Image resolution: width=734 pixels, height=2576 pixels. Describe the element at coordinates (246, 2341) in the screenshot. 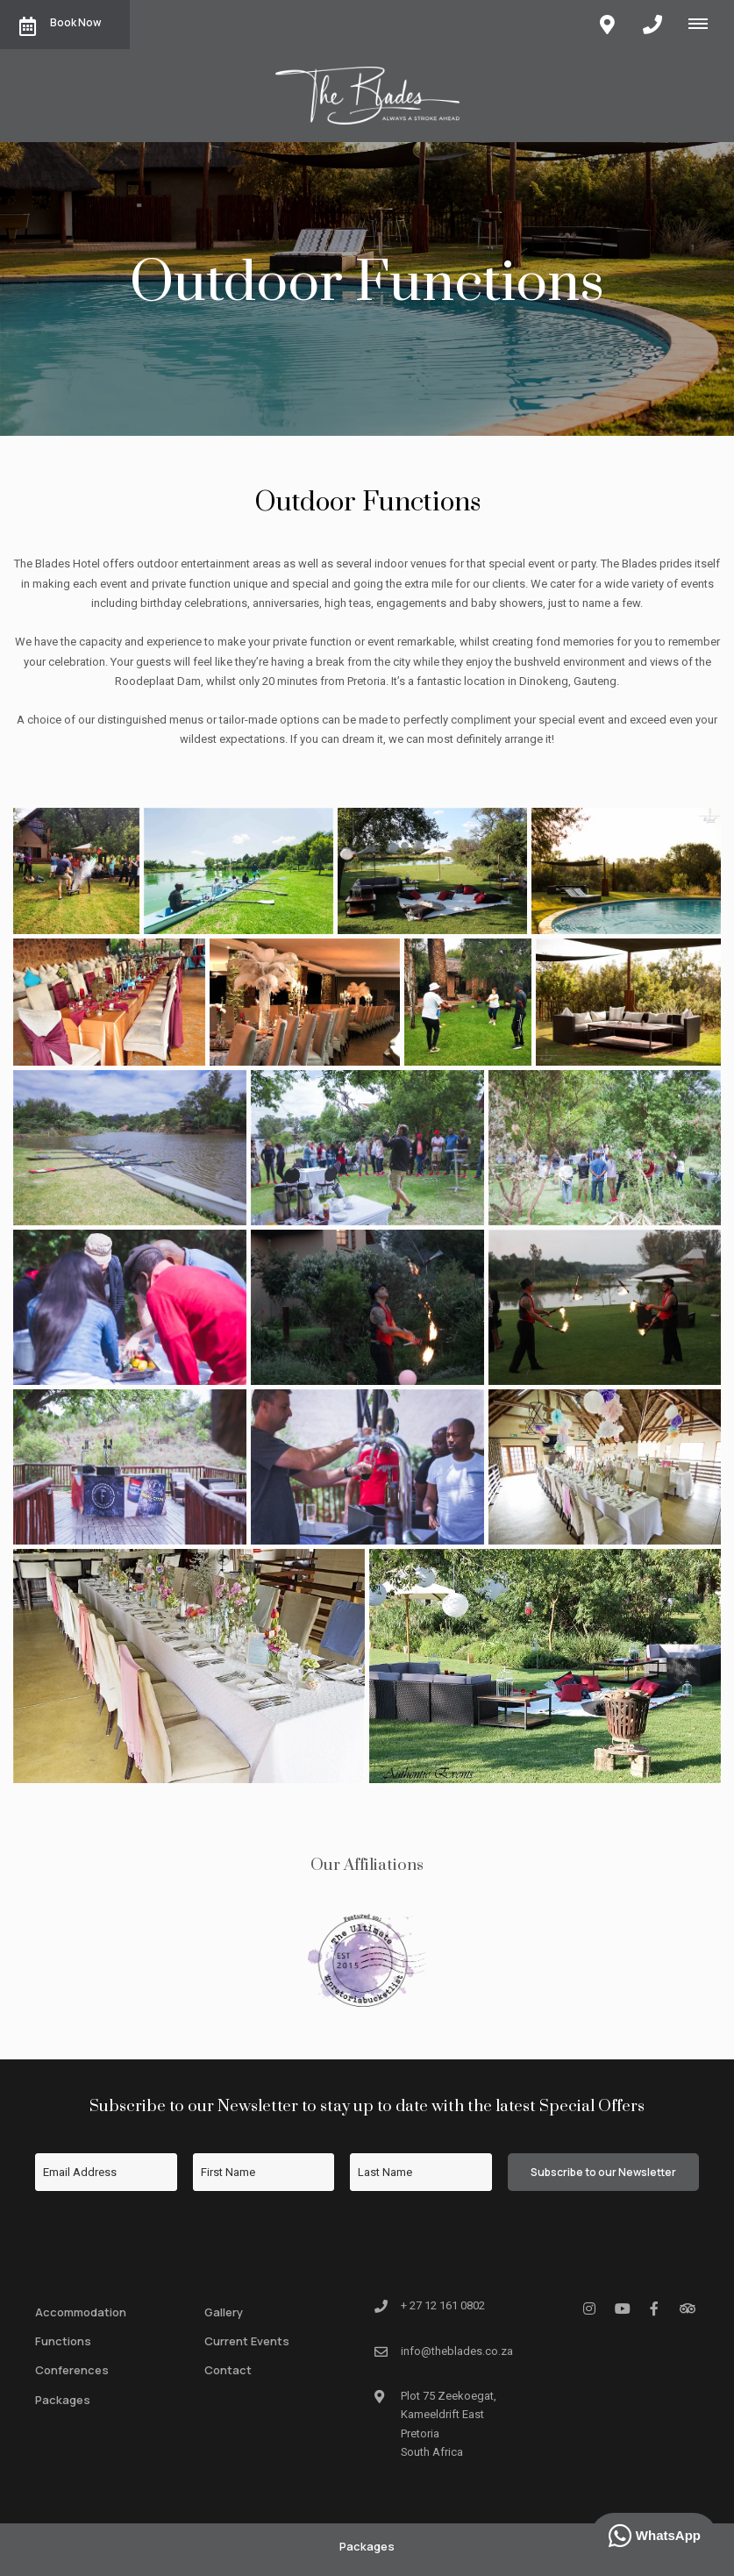

I see `Current Events` at that location.